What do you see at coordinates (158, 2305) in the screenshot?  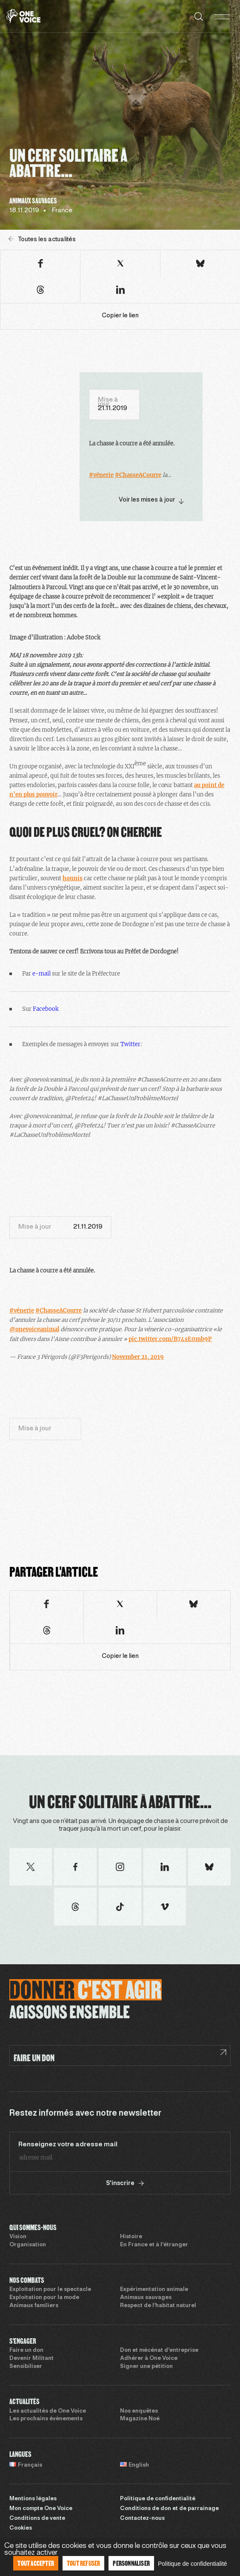 I see `Respect de l’habitat naturel` at bounding box center [158, 2305].